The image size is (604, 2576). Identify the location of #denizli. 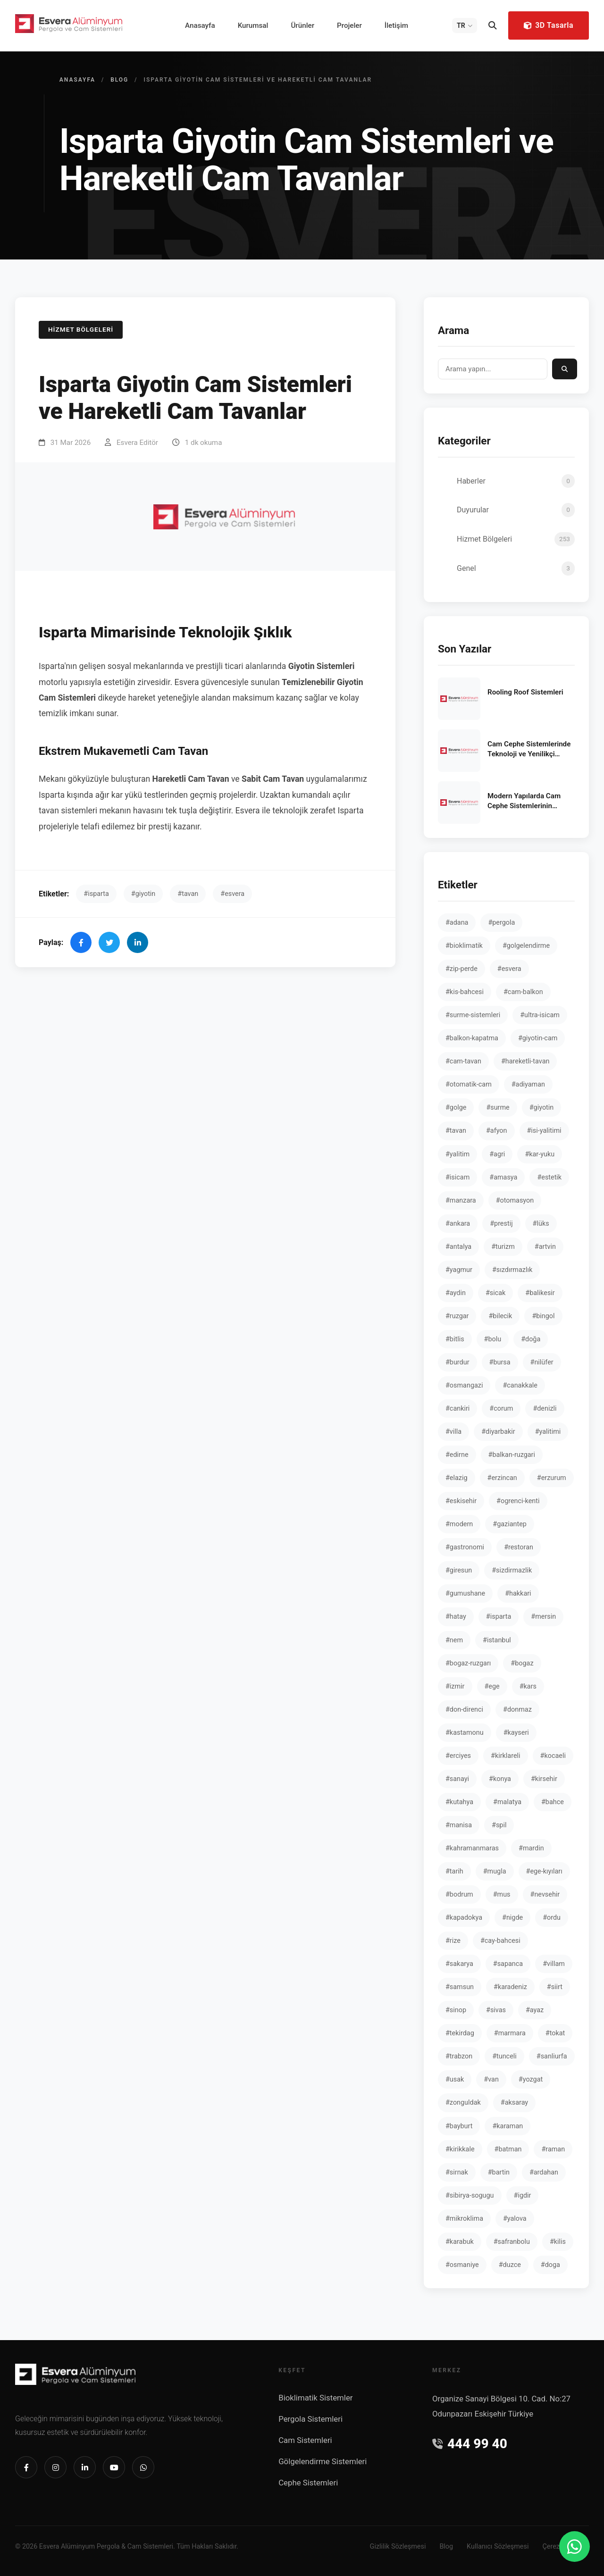
(544, 1409).